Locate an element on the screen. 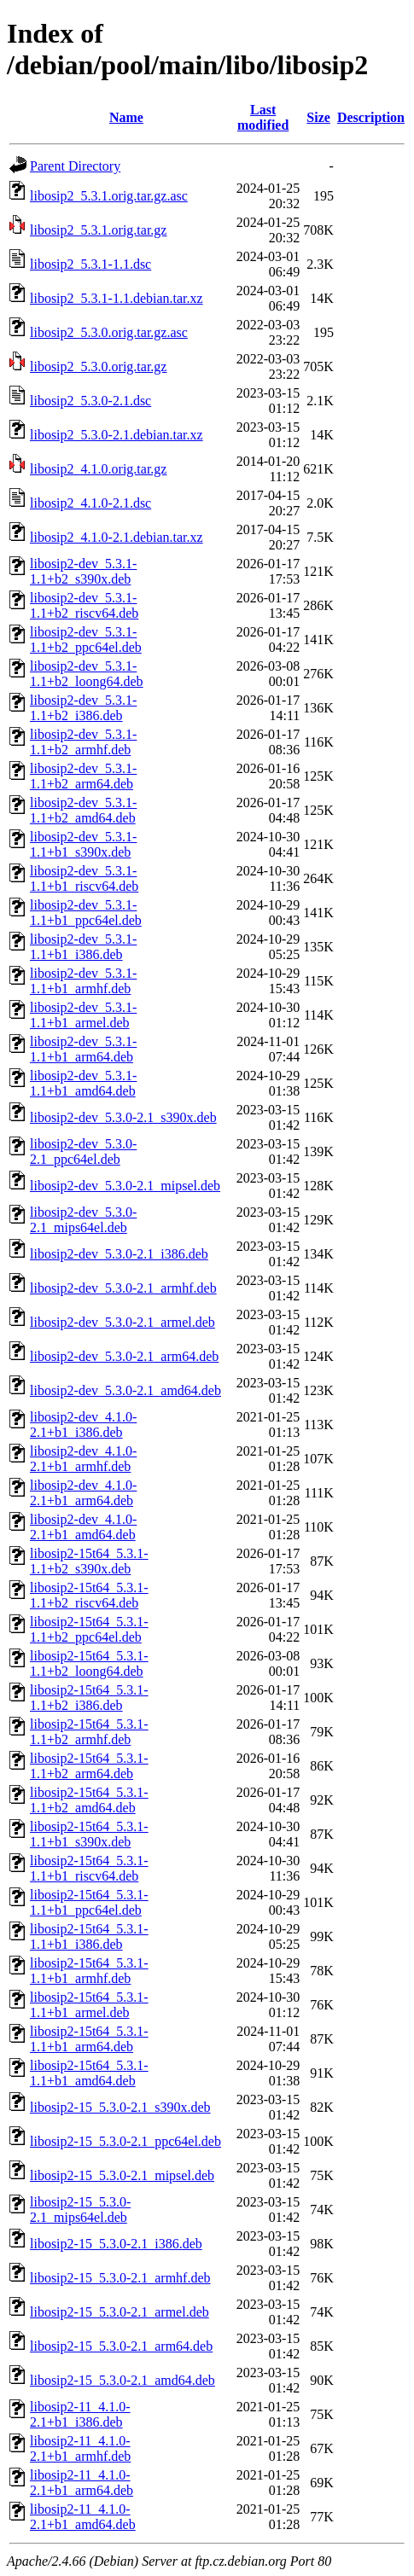  libosip2-15t64_5.3.1-1.1+b1_amd64.deb is located at coordinates (89, 2073).